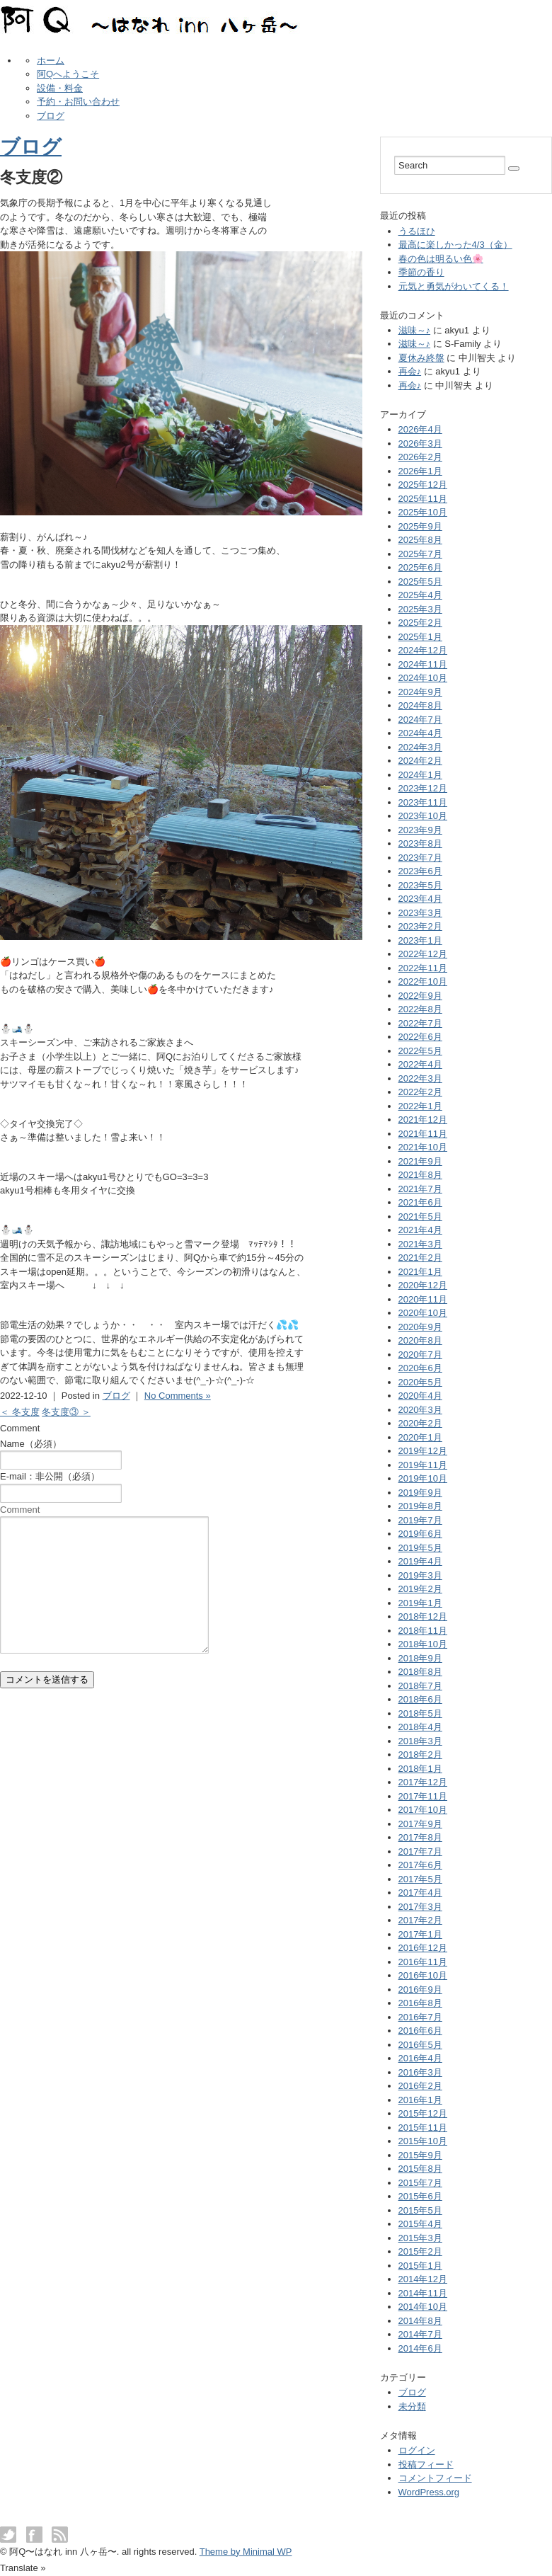 The image size is (552, 2576). What do you see at coordinates (422, 1478) in the screenshot?
I see `2019年10月` at bounding box center [422, 1478].